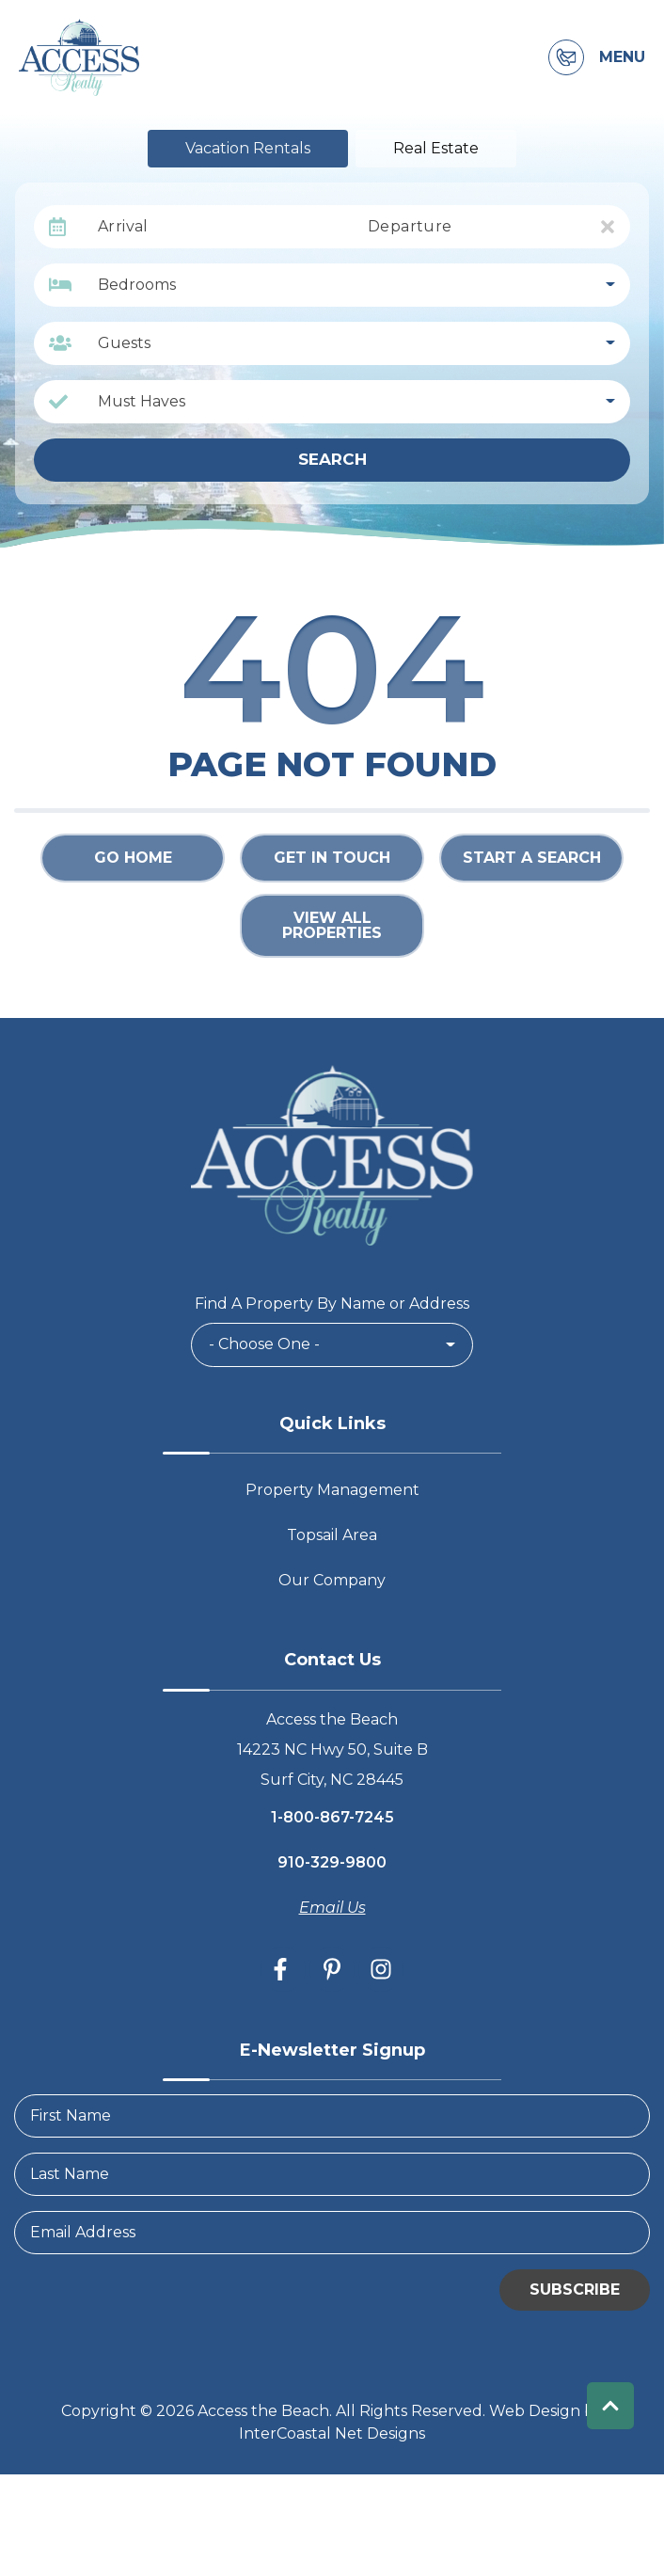  Describe the element at coordinates (332, 2116) in the screenshot. I see `[FirstName]` at that location.